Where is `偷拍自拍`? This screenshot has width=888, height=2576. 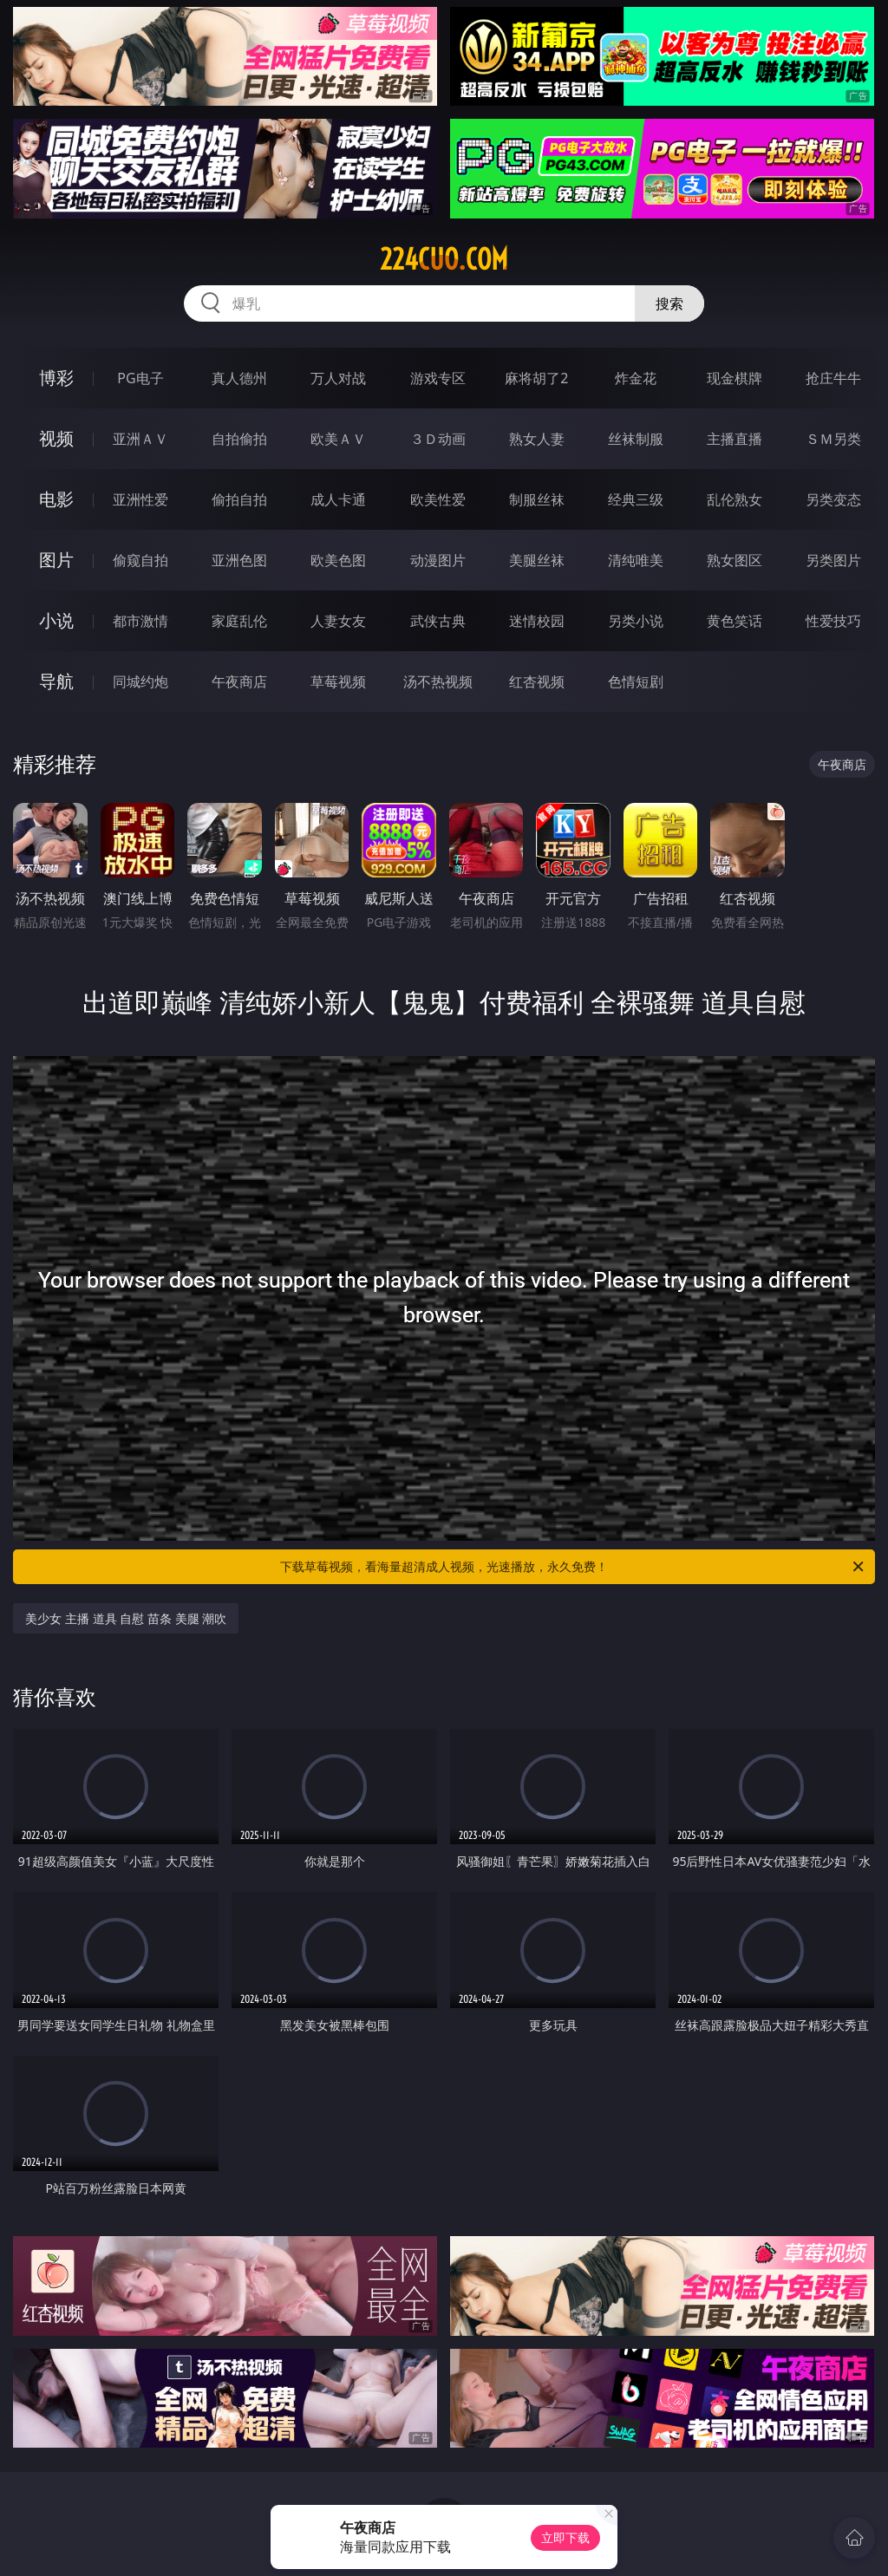
偷拍自拍 is located at coordinates (239, 499).